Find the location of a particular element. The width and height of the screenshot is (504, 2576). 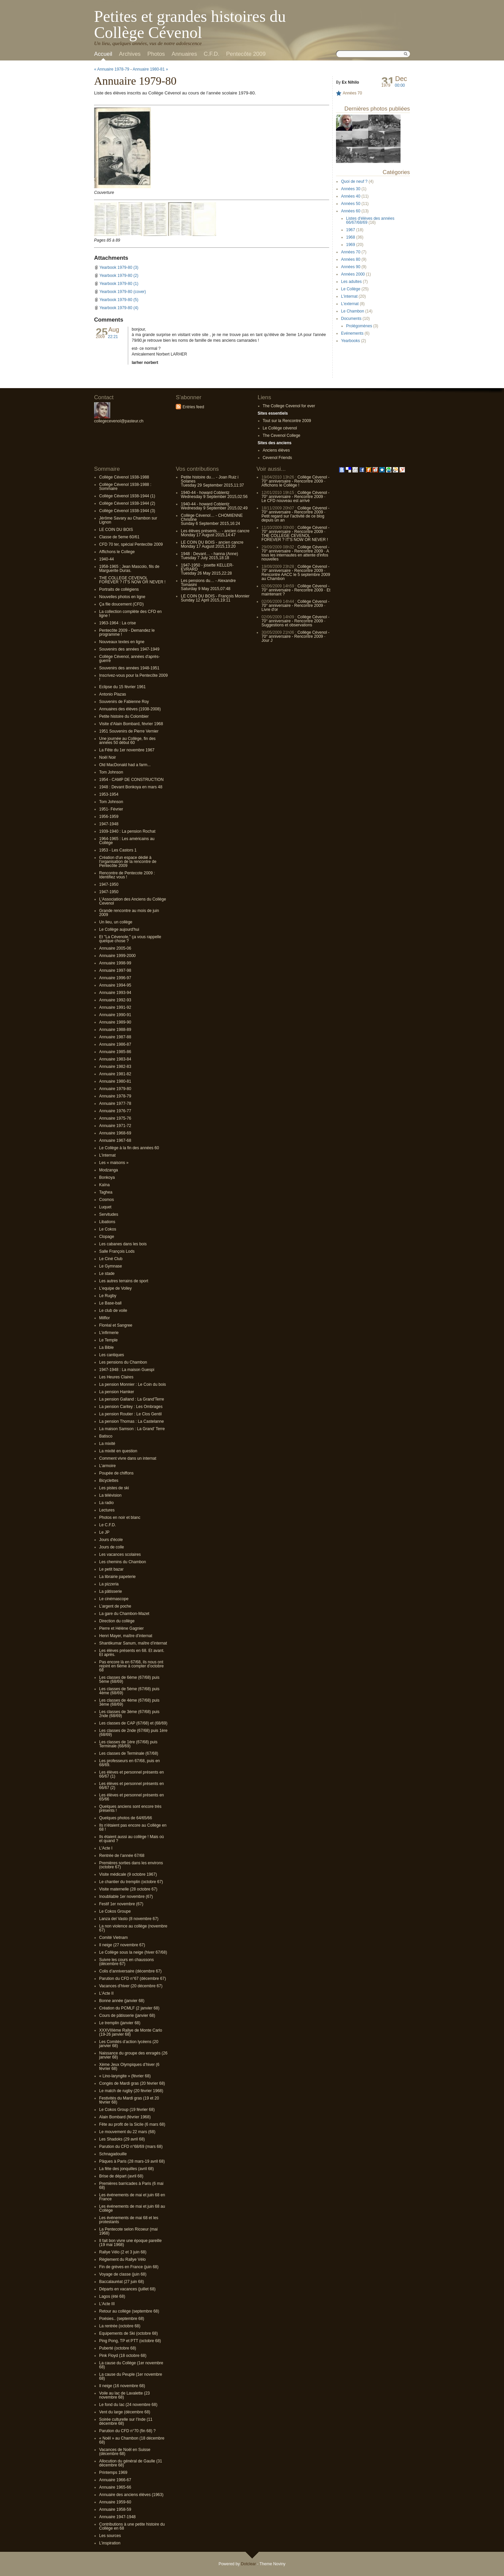

Annuaire 1998-99 is located at coordinates (115, 963).